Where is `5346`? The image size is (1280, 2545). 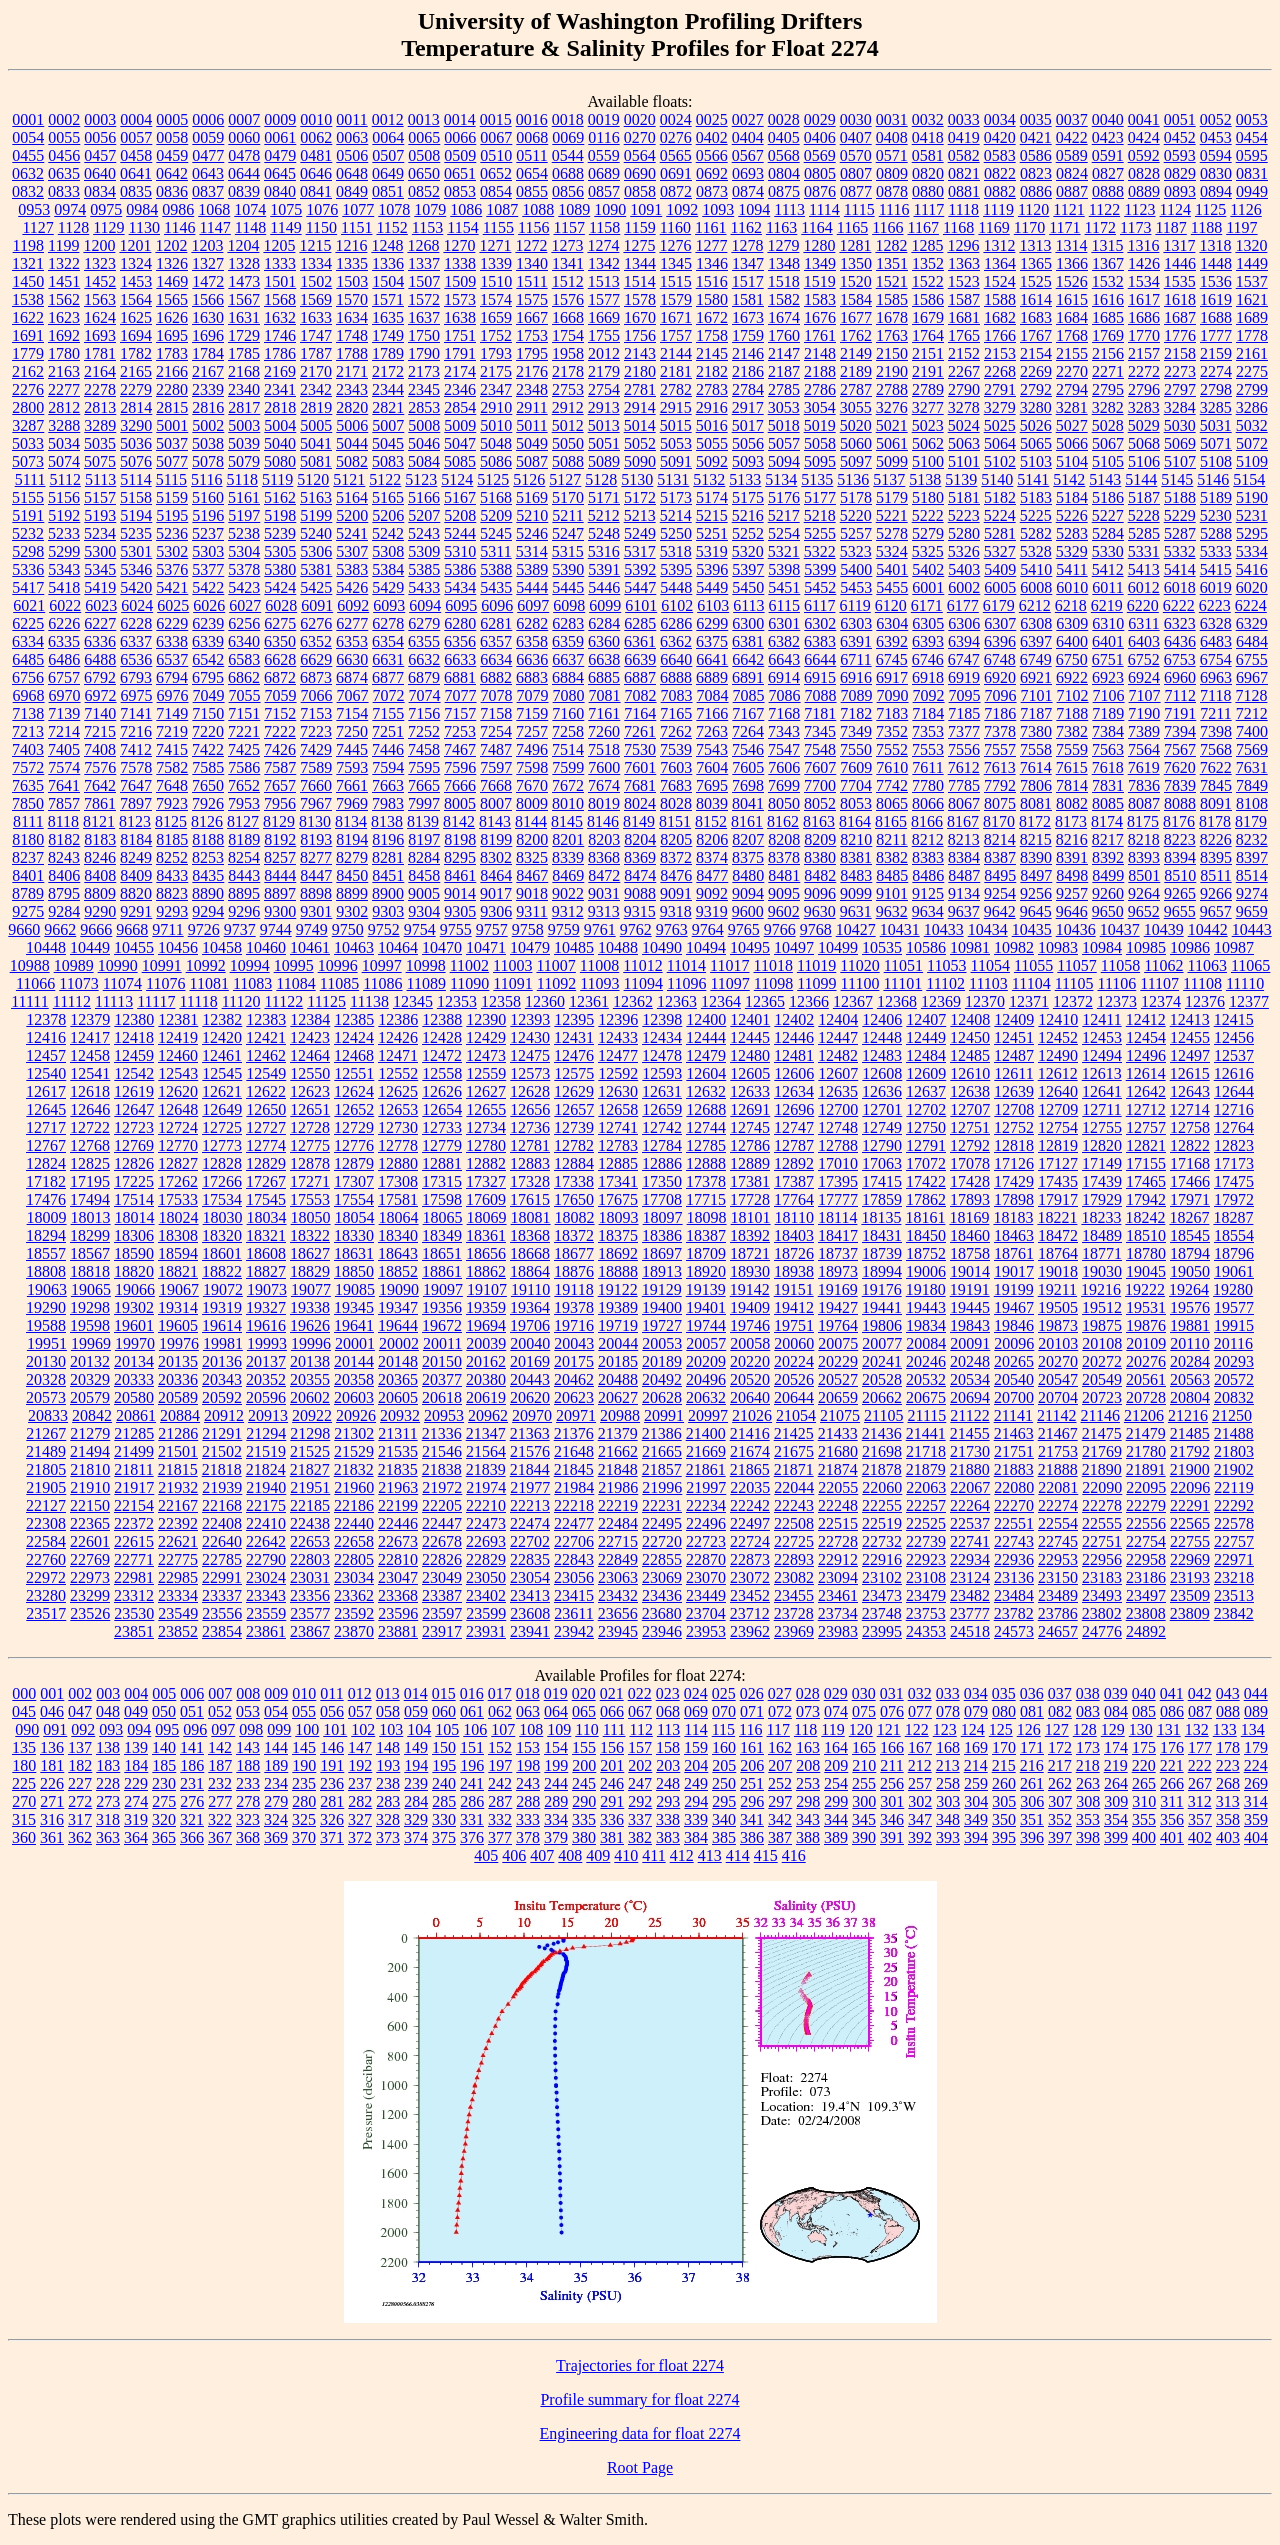 5346 is located at coordinates (136, 569).